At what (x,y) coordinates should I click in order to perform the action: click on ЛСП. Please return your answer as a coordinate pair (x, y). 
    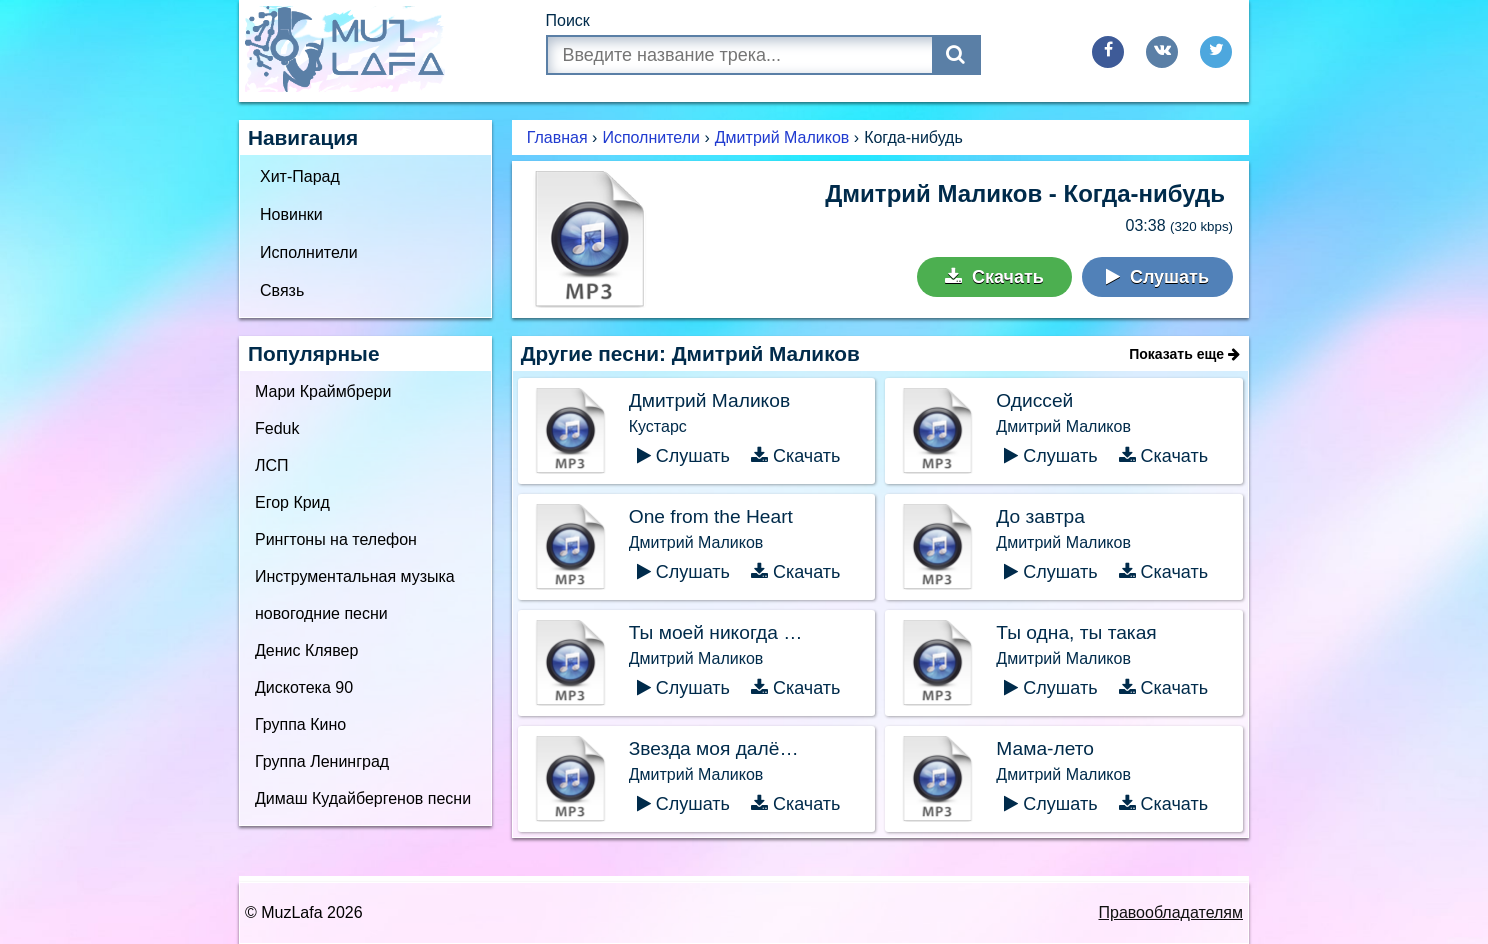
    Looking at the image, I should click on (272, 465).